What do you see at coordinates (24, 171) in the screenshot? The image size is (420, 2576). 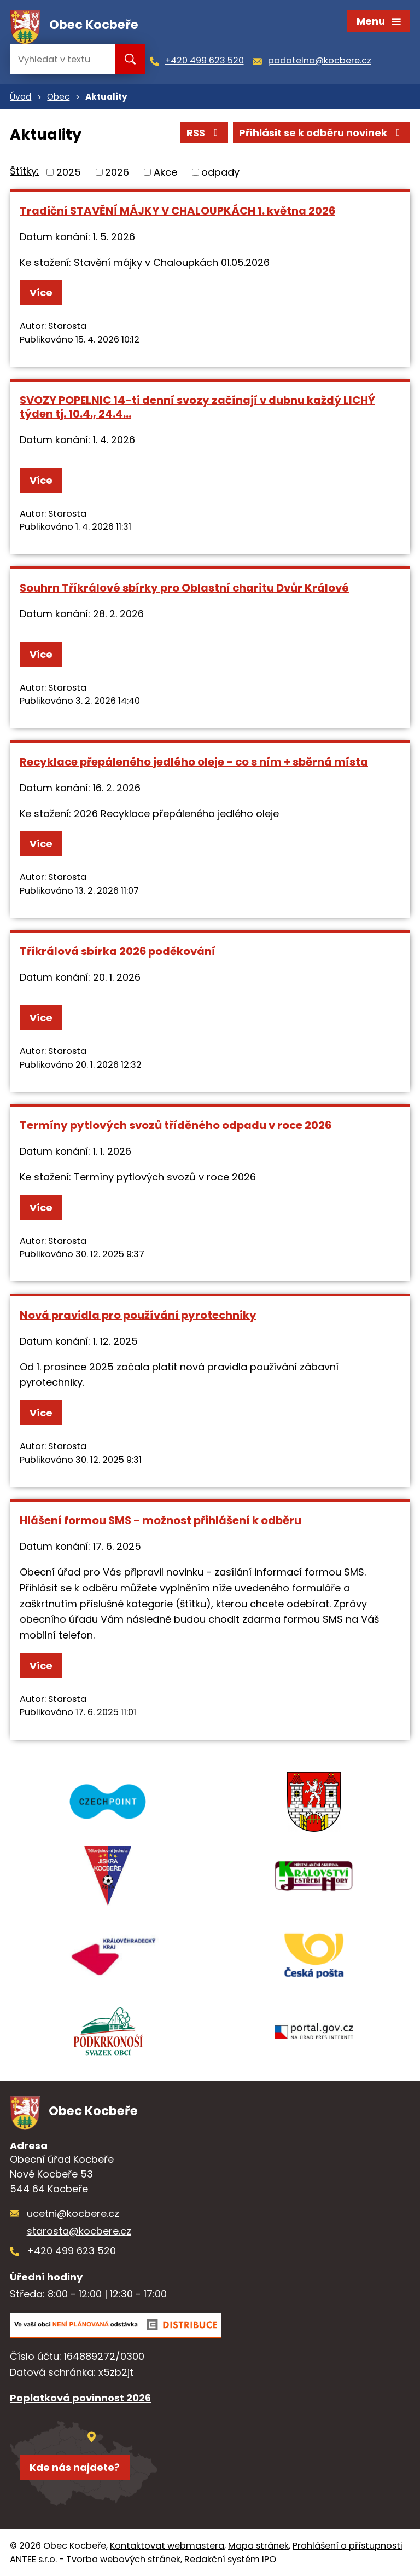 I see `Štítky:` at bounding box center [24, 171].